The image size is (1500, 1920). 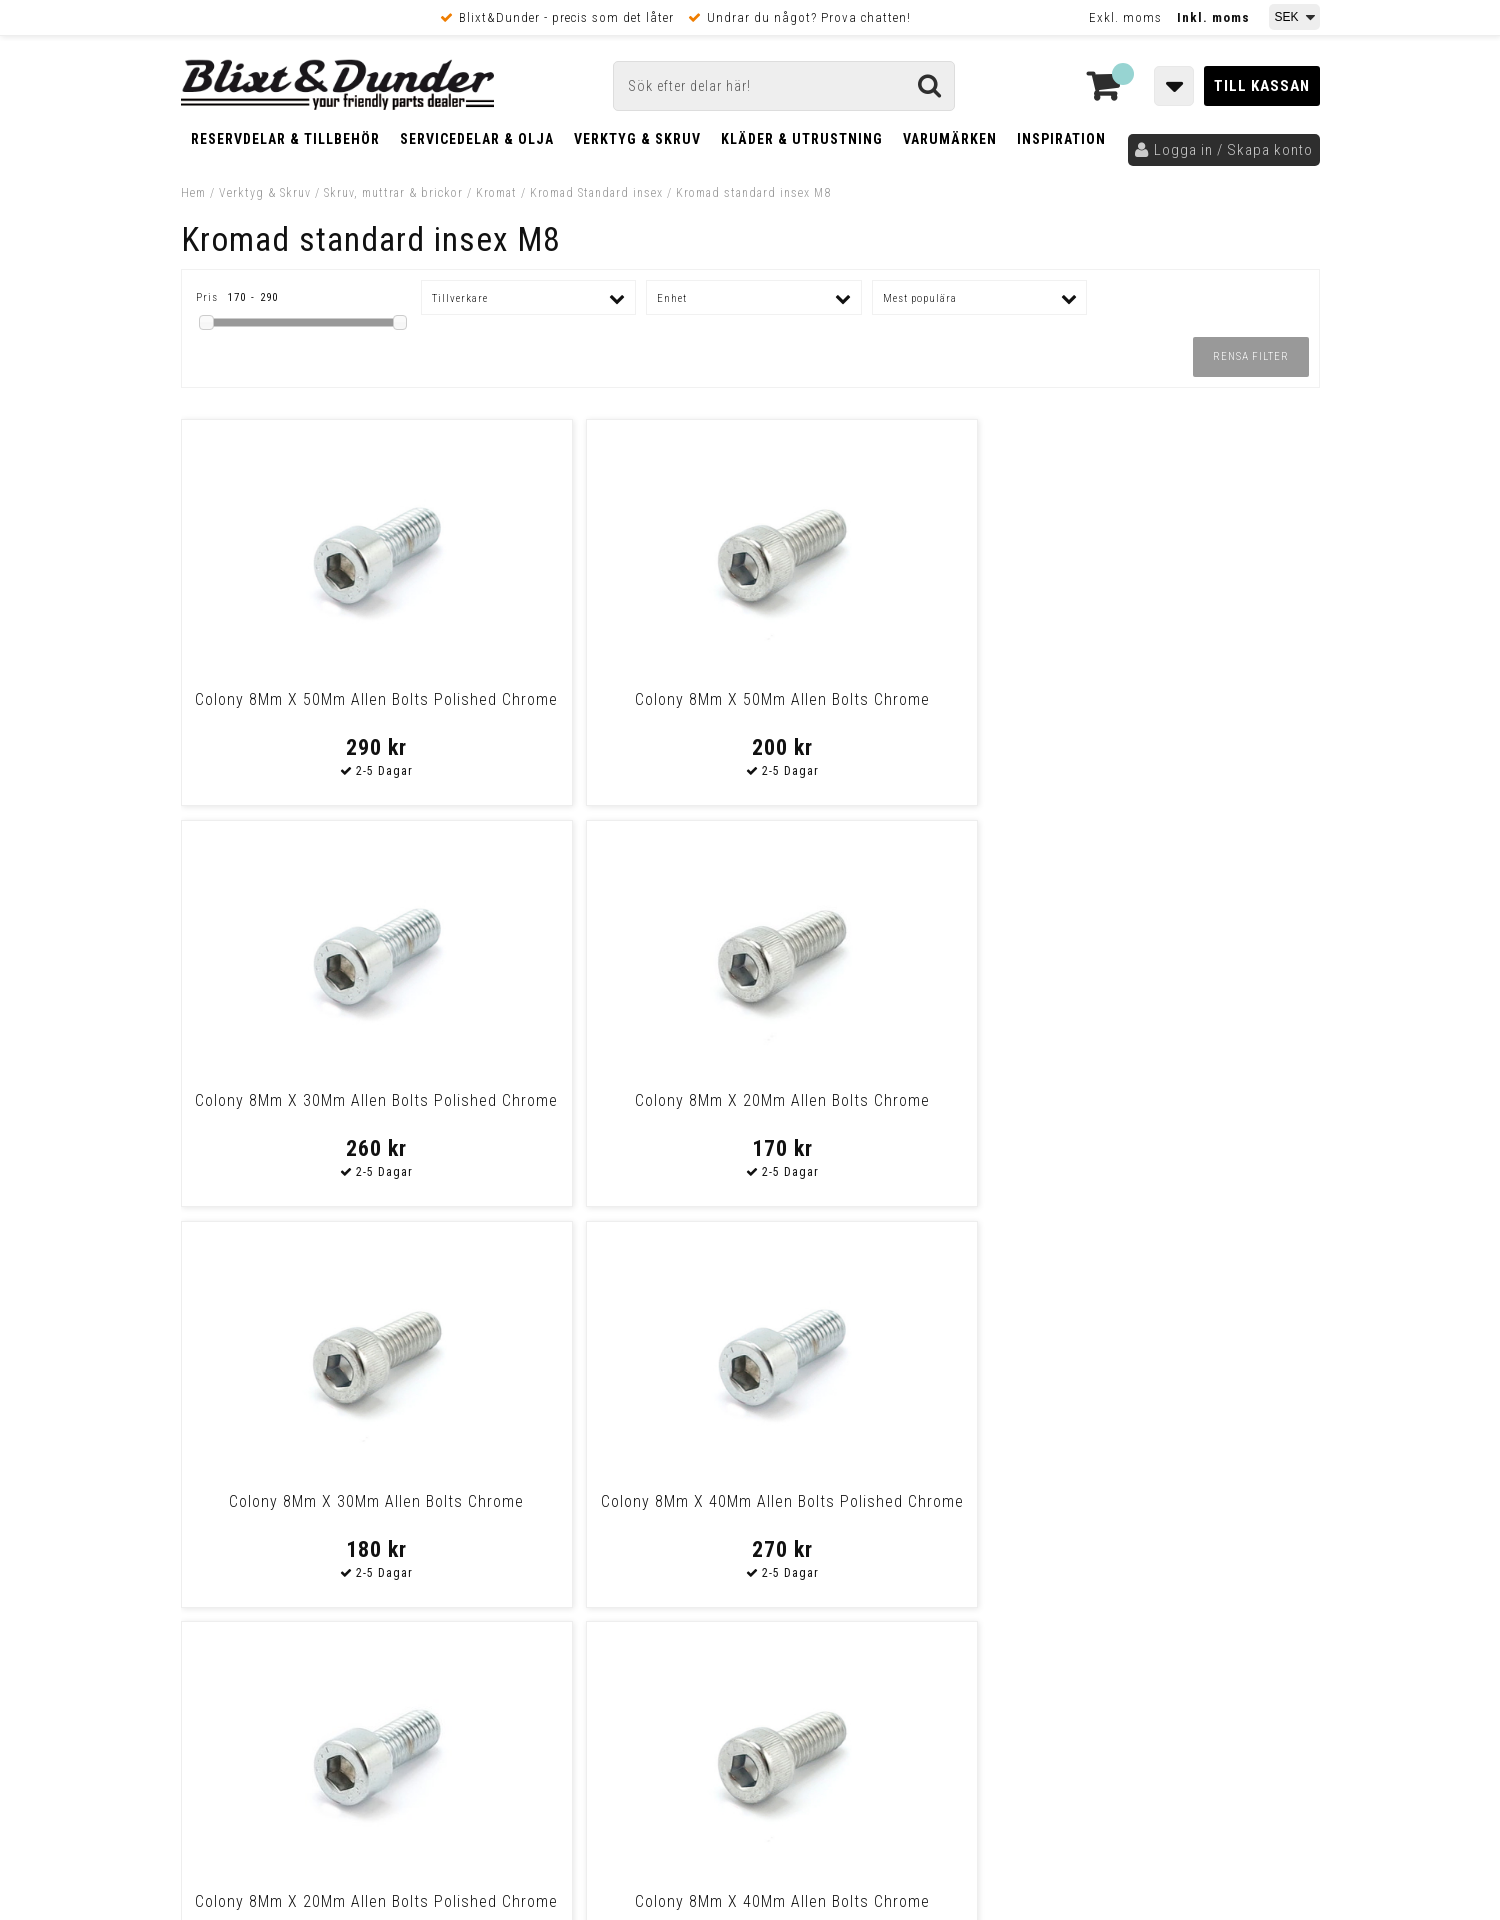 What do you see at coordinates (784, 86) in the screenshot?
I see `[Sök]` at bounding box center [784, 86].